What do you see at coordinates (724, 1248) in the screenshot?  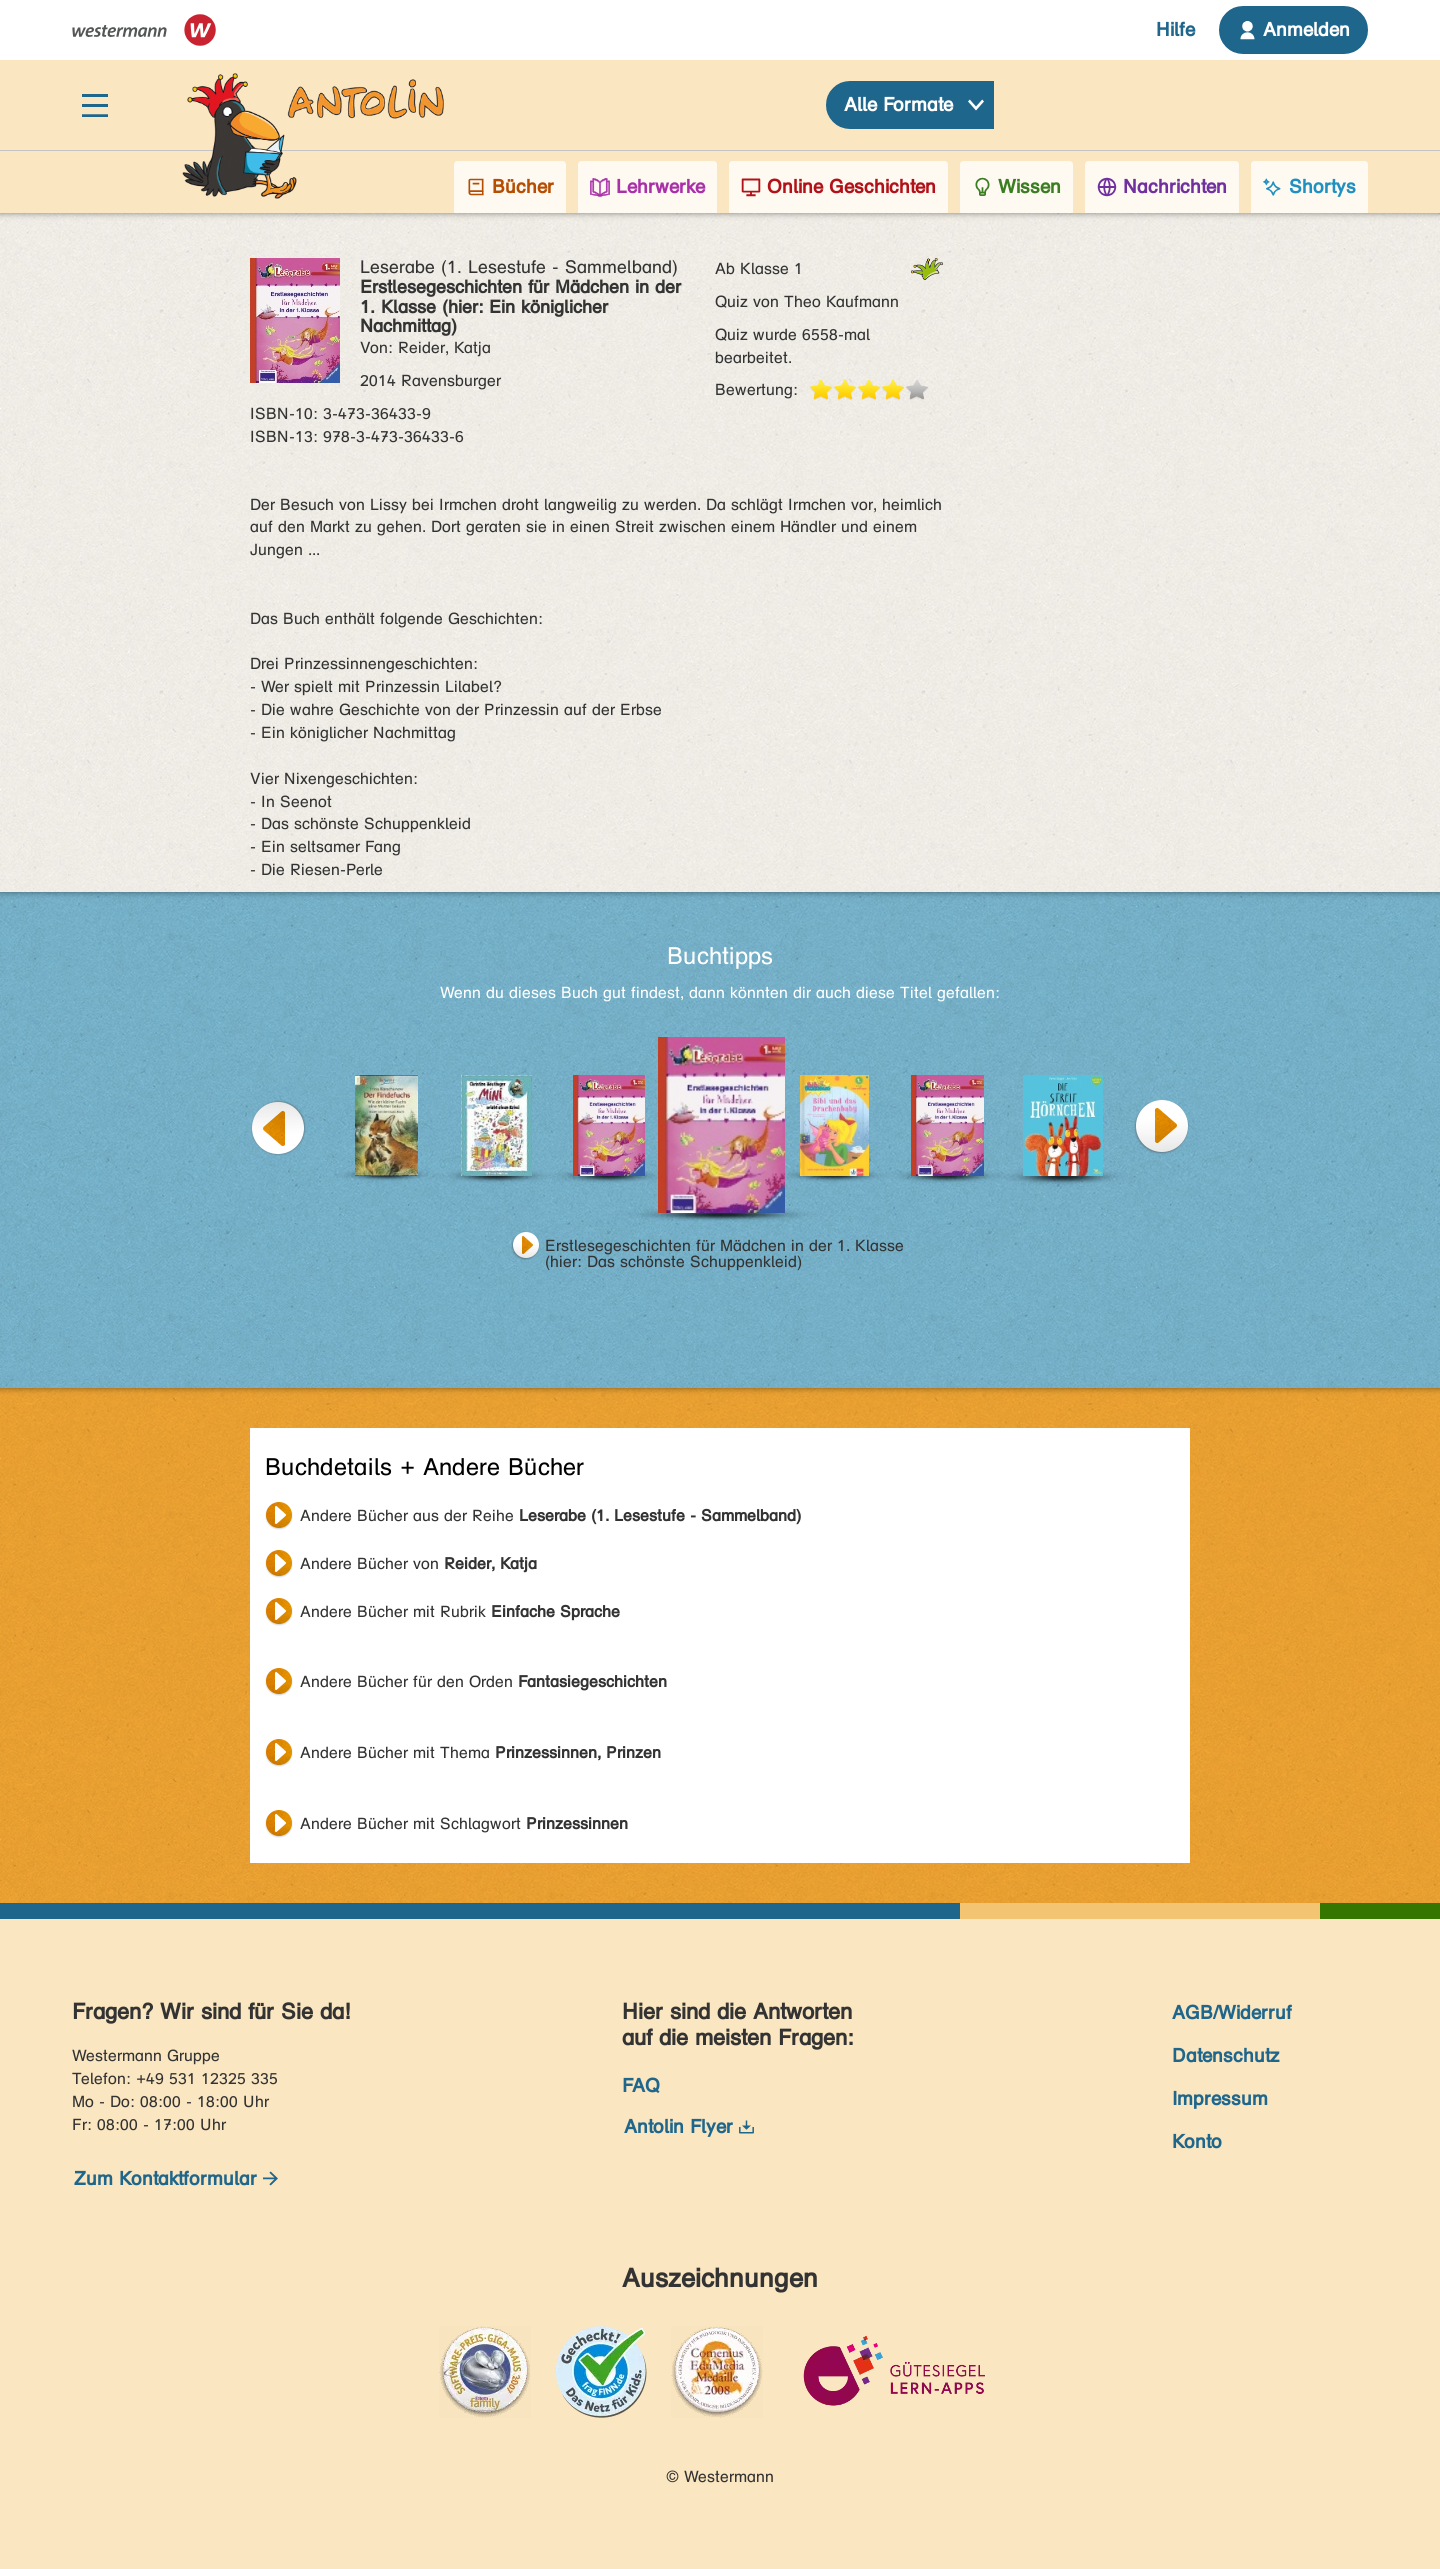 I see `Erstlesegeschichten für Mädchen in der 1. Klasse (hier: Das schönste Schuppenkleid)` at bounding box center [724, 1248].